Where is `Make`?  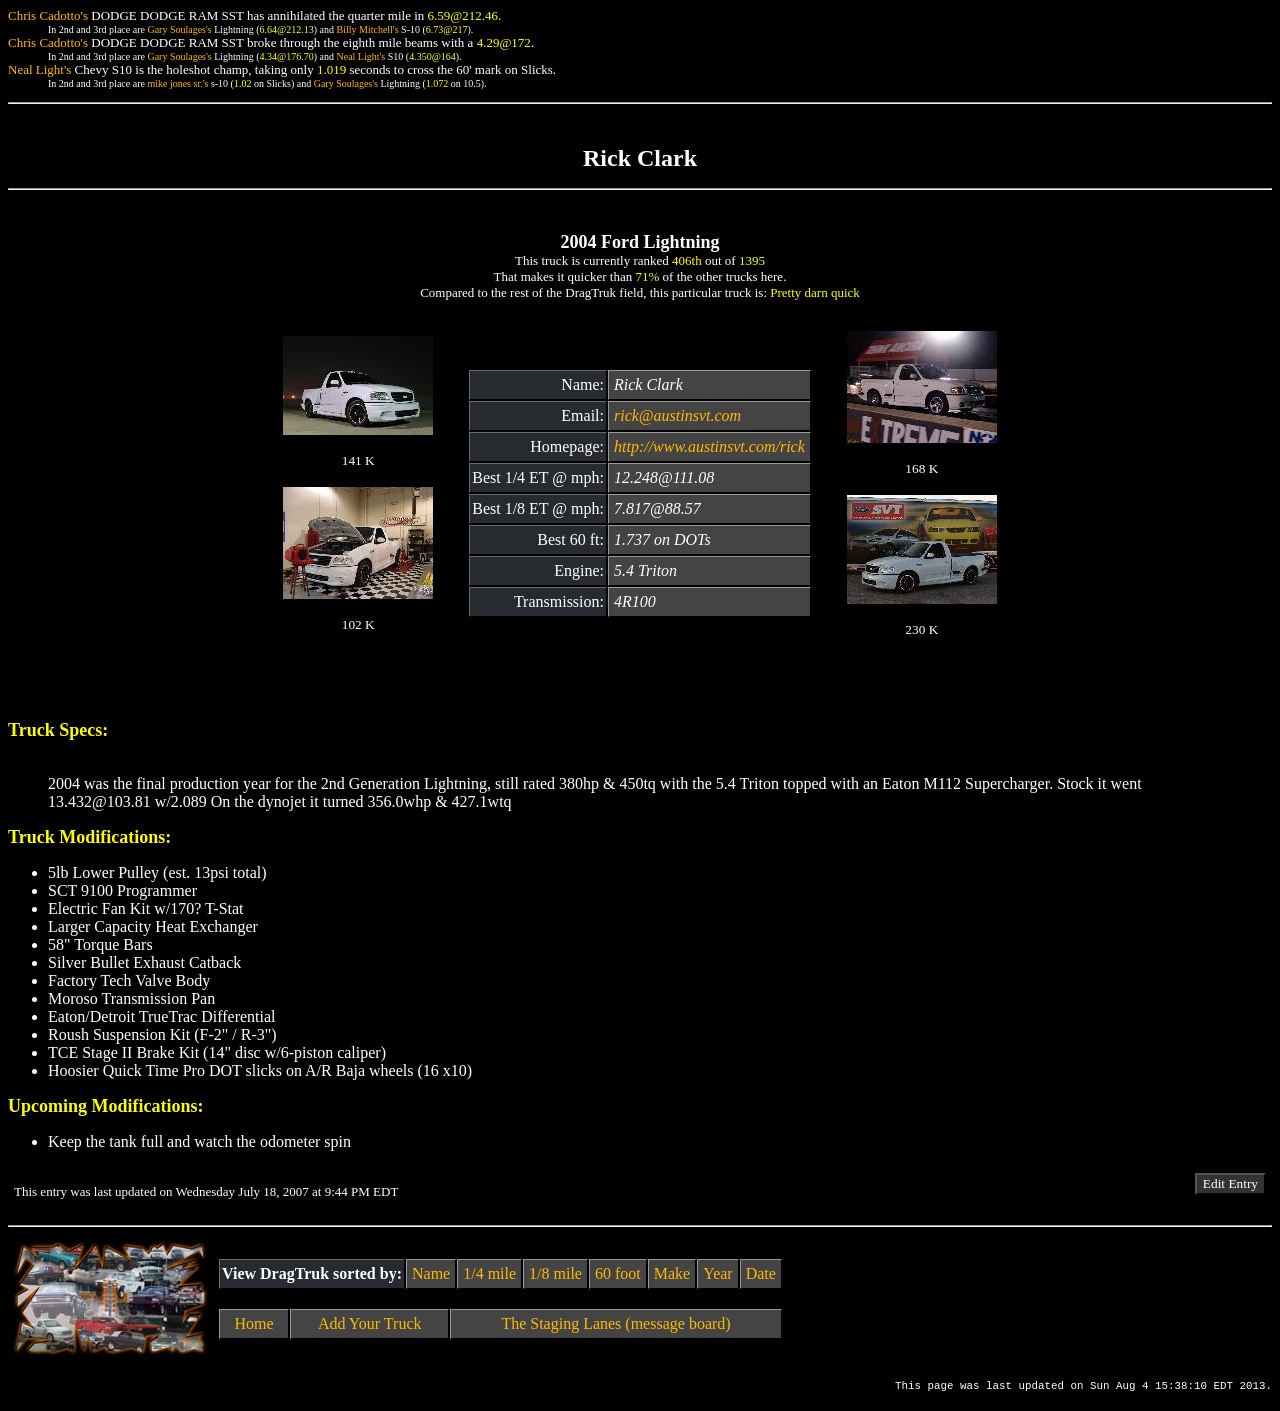
Make is located at coordinates (672, 1273).